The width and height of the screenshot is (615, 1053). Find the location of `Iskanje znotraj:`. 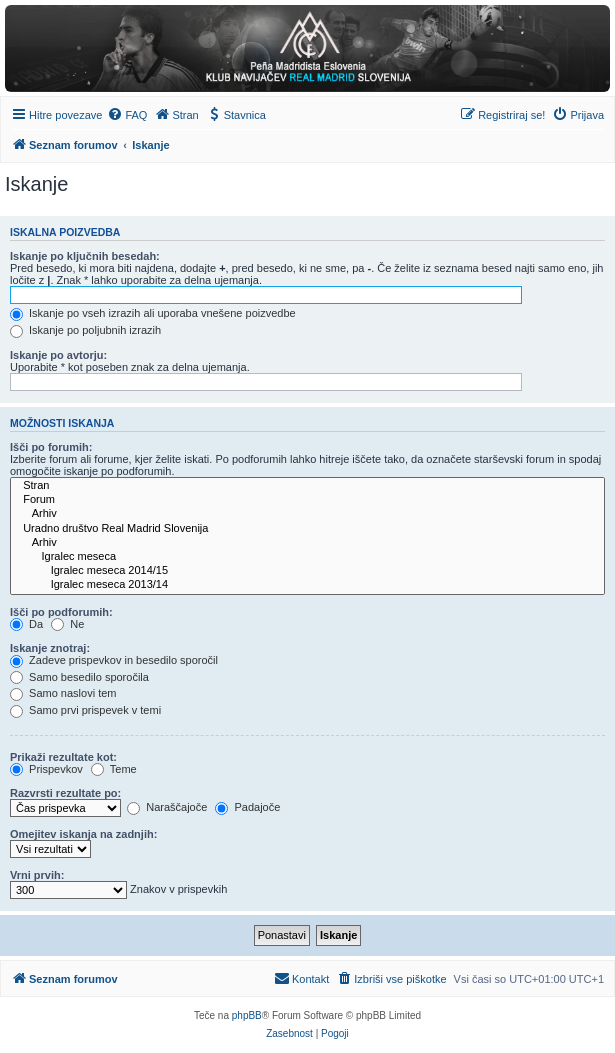

Iskanje znotraj: is located at coordinates (50, 648).